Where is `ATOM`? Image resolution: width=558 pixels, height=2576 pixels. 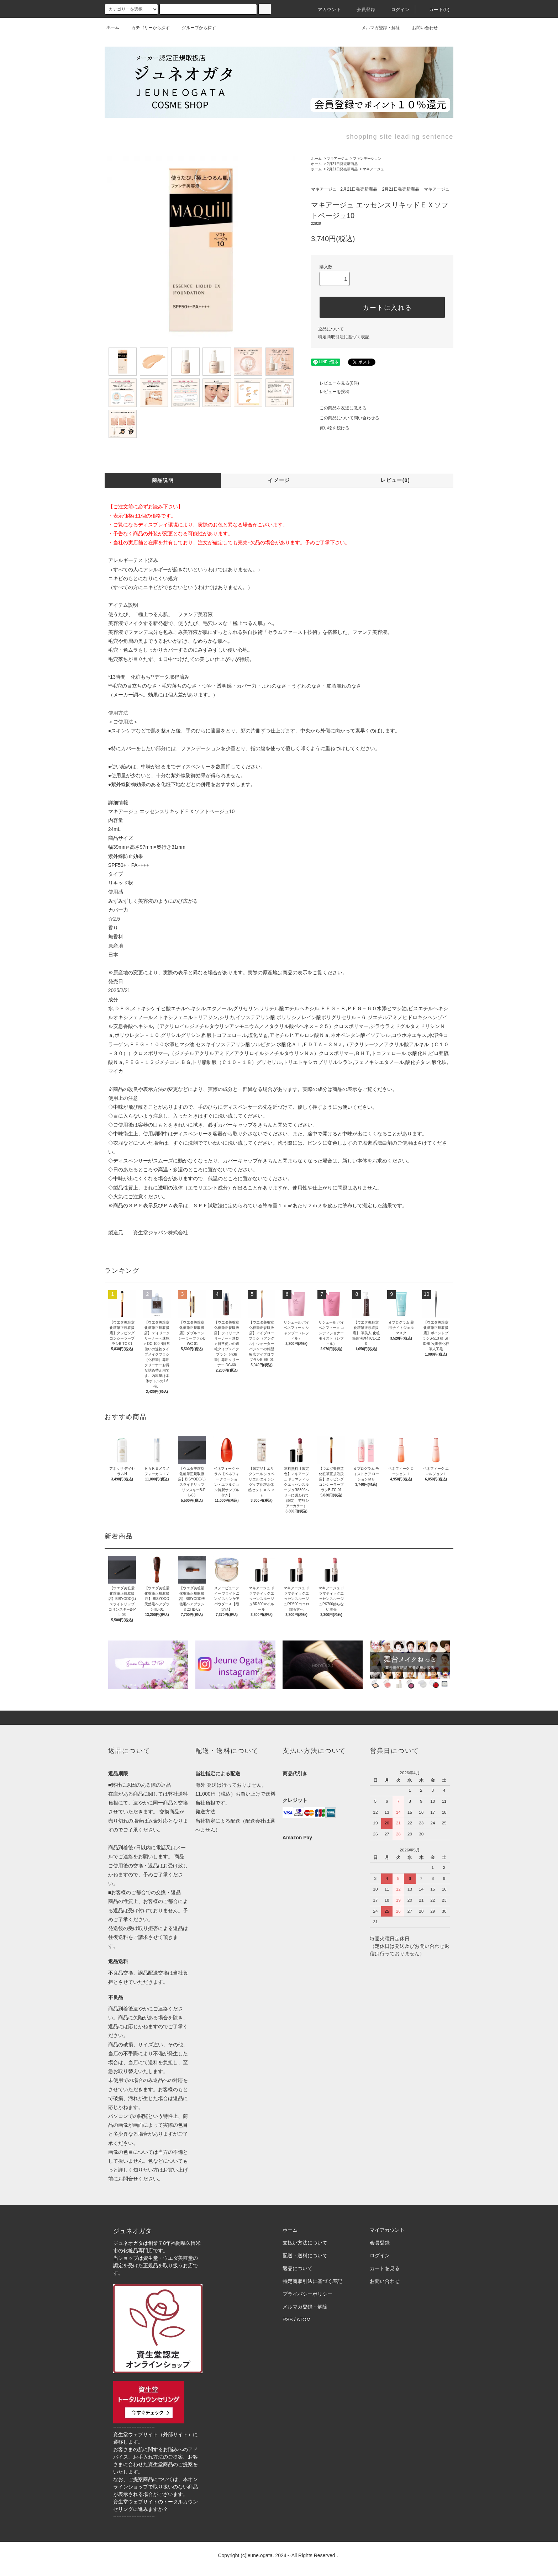
ATOM is located at coordinates (304, 2319).